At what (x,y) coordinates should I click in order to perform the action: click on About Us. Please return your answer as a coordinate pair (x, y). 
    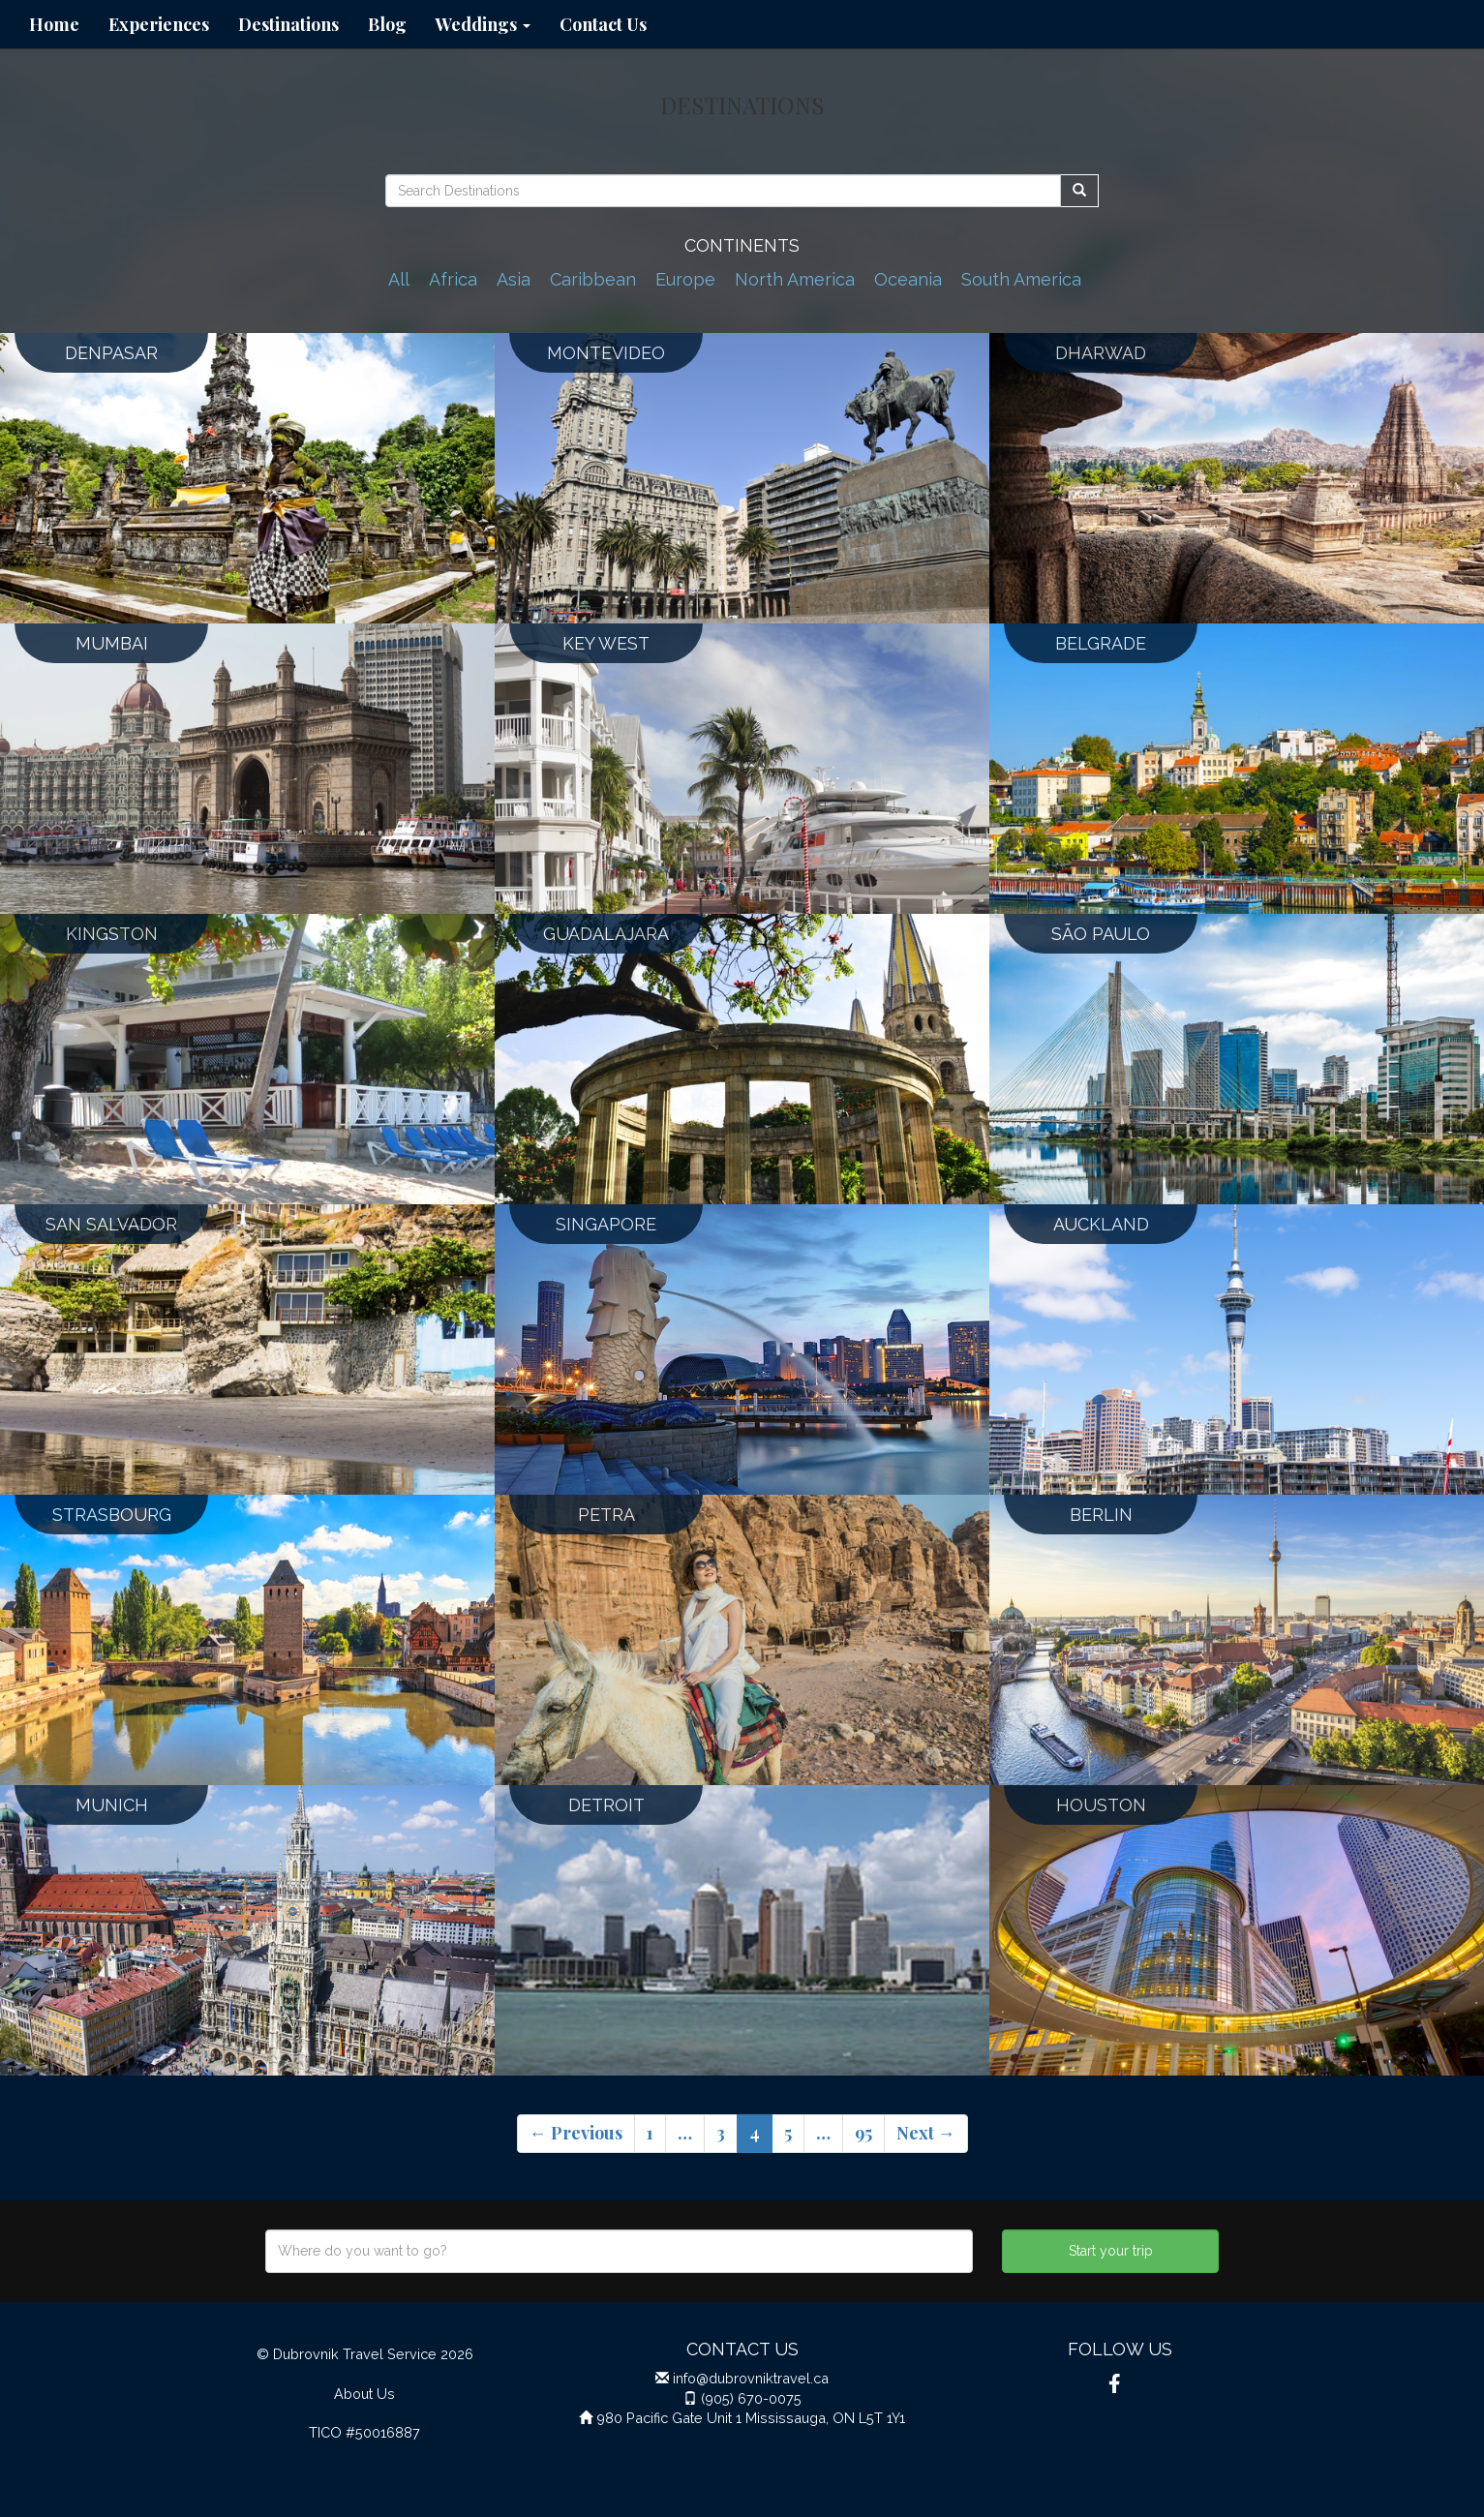
    Looking at the image, I should click on (364, 2393).